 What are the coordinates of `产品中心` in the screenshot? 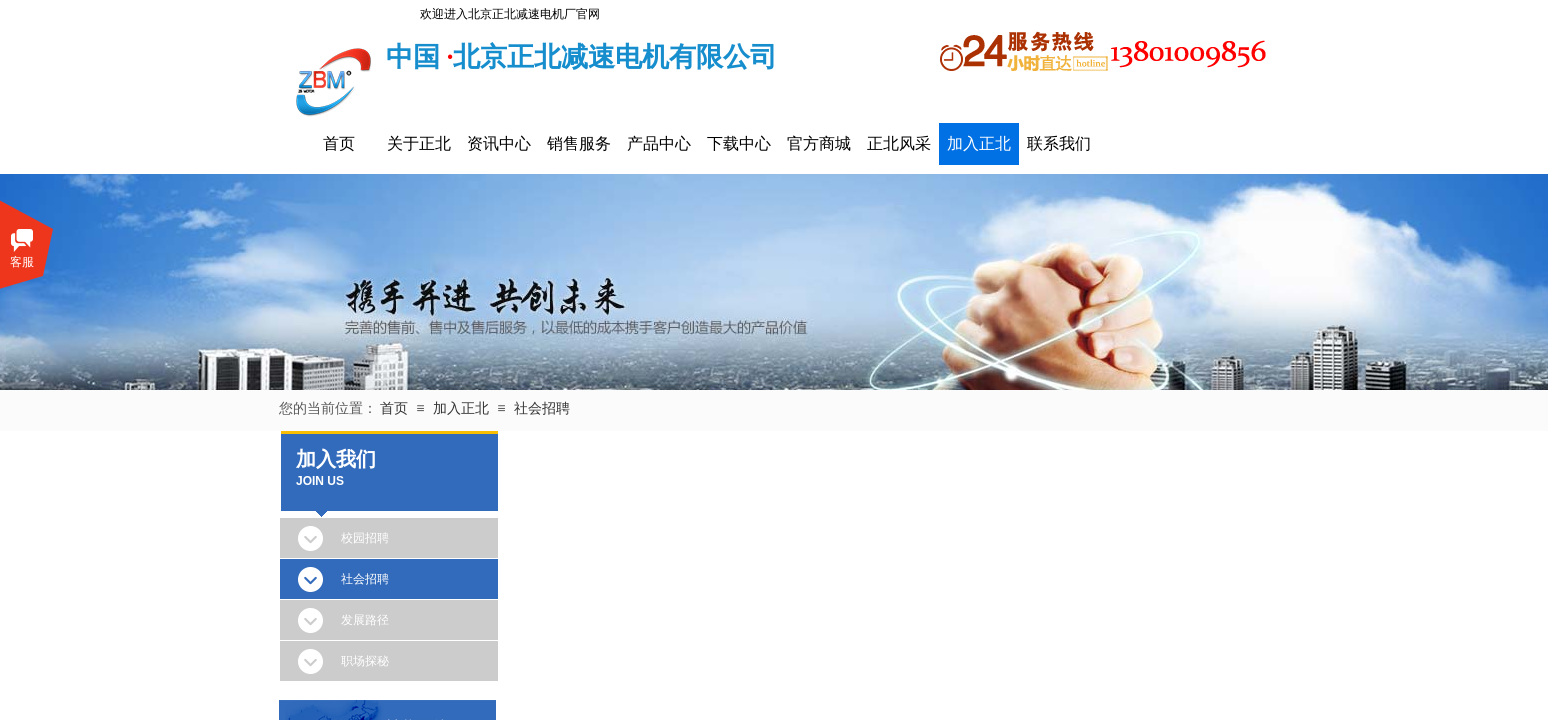 It's located at (659, 143).